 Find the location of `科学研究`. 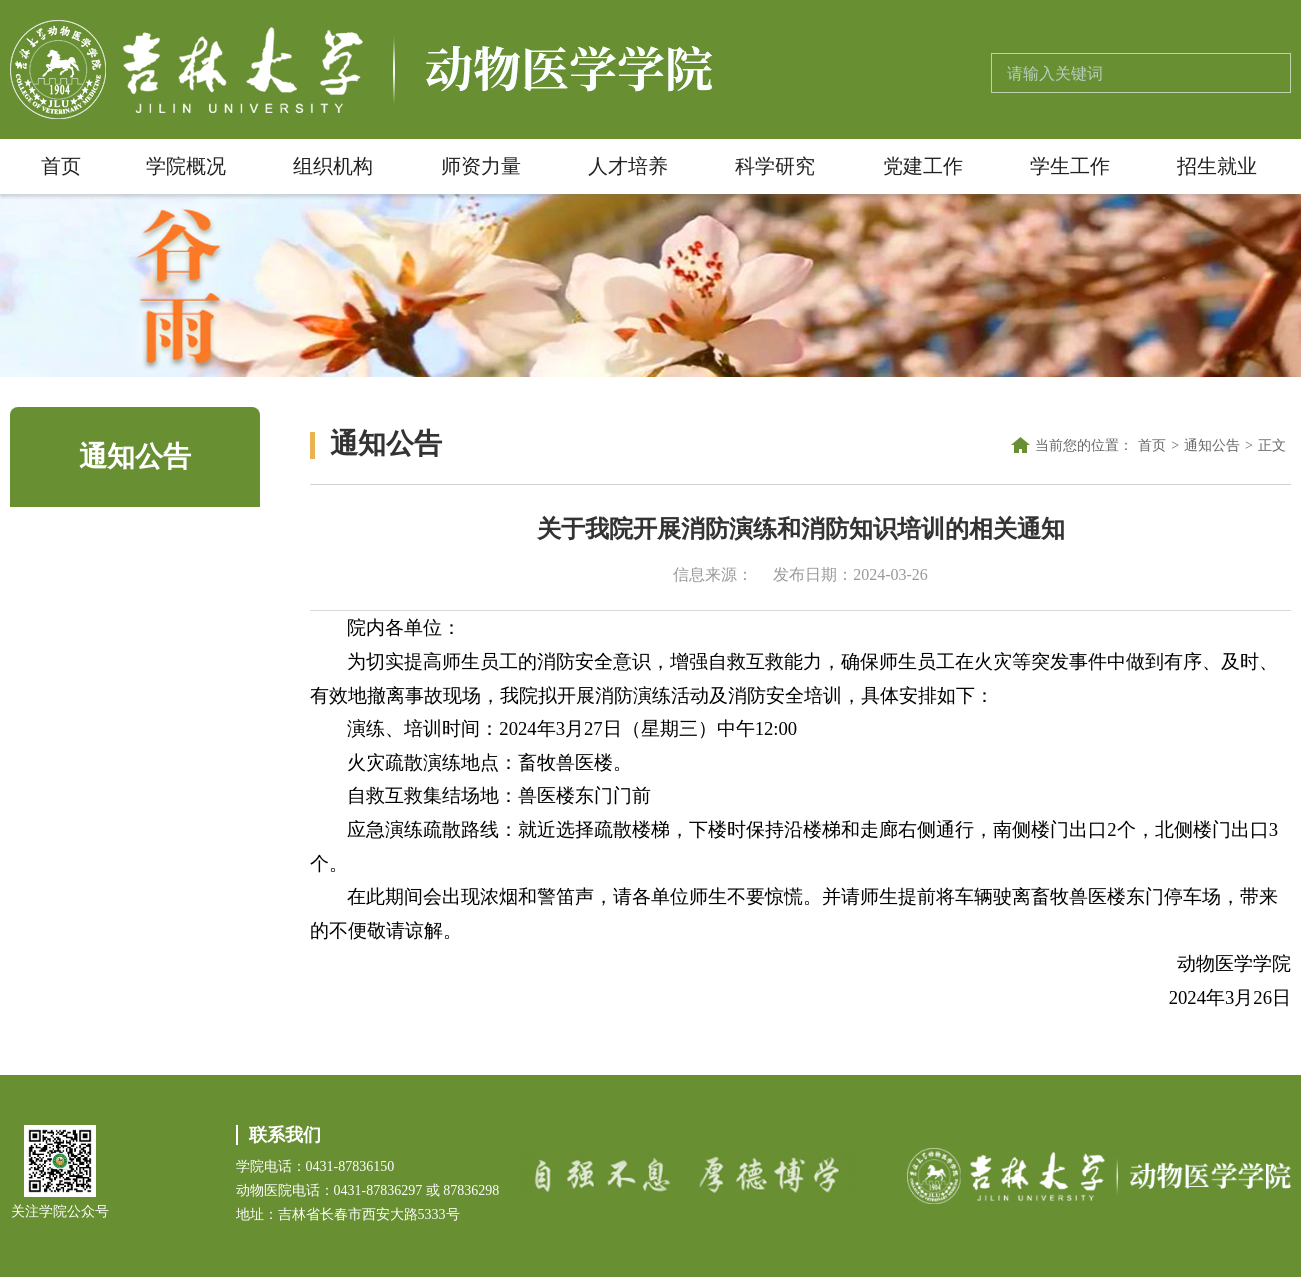

科学研究 is located at coordinates (775, 166).